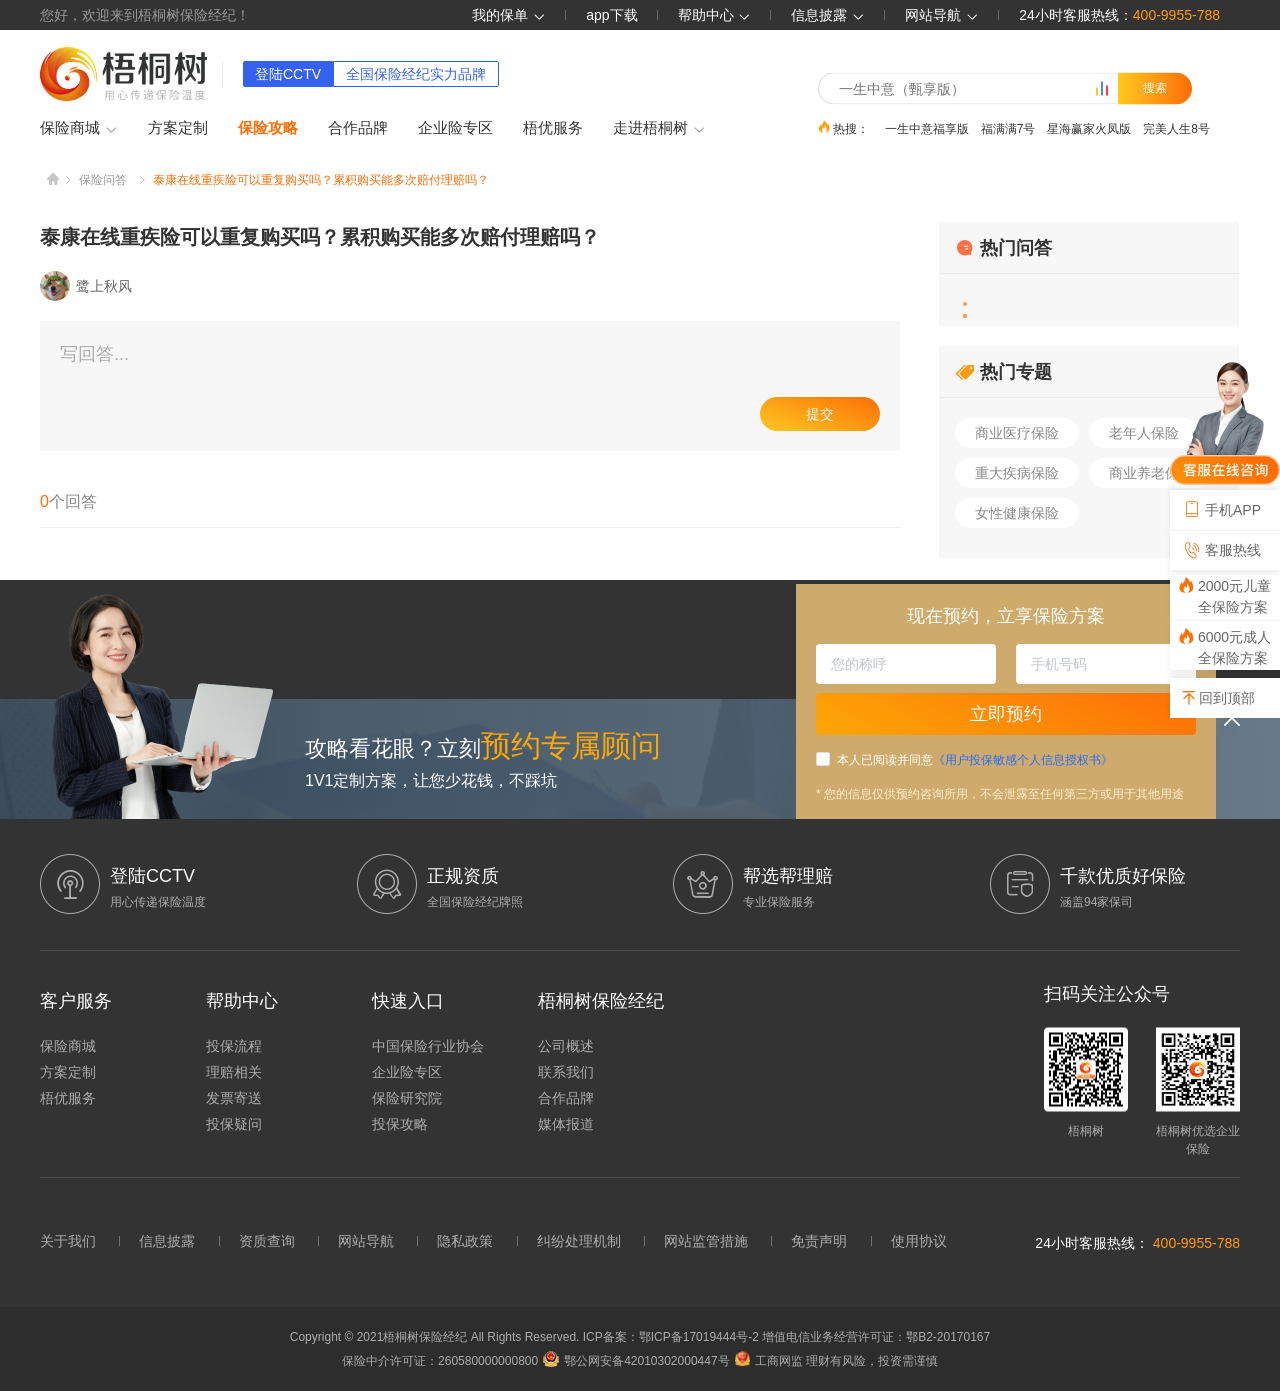 The height and width of the screenshot is (1391, 1280). Describe the element at coordinates (267, 1241) in the screenshot. I see `资质查询` at that location.